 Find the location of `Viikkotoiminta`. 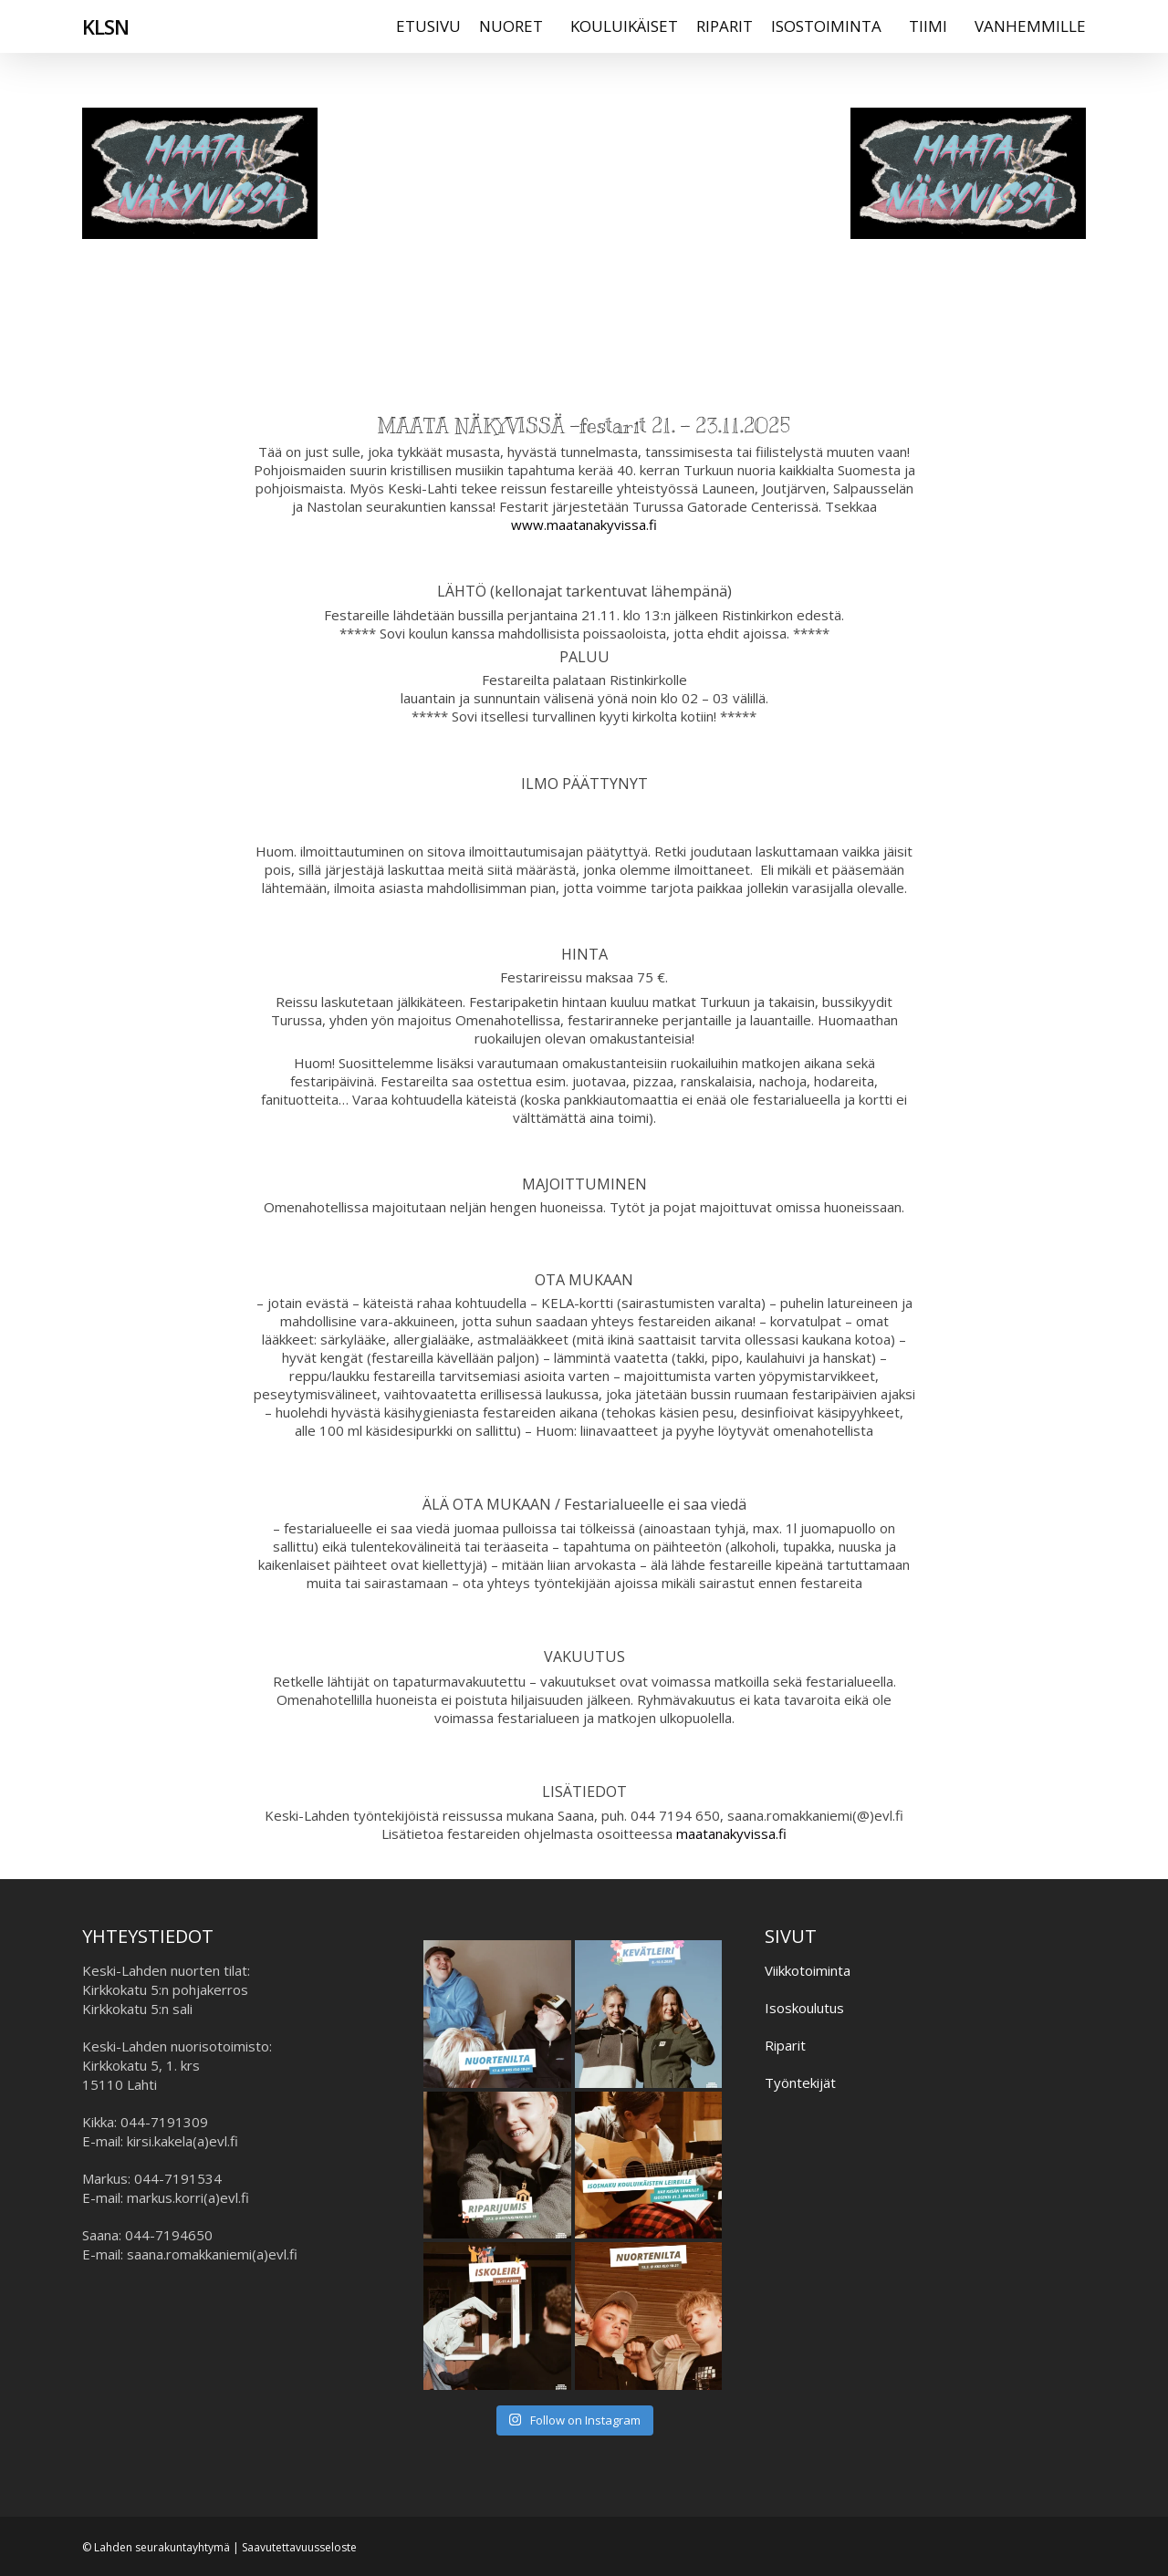

Viikkotoiminta is located at coordinates (807, 1970).